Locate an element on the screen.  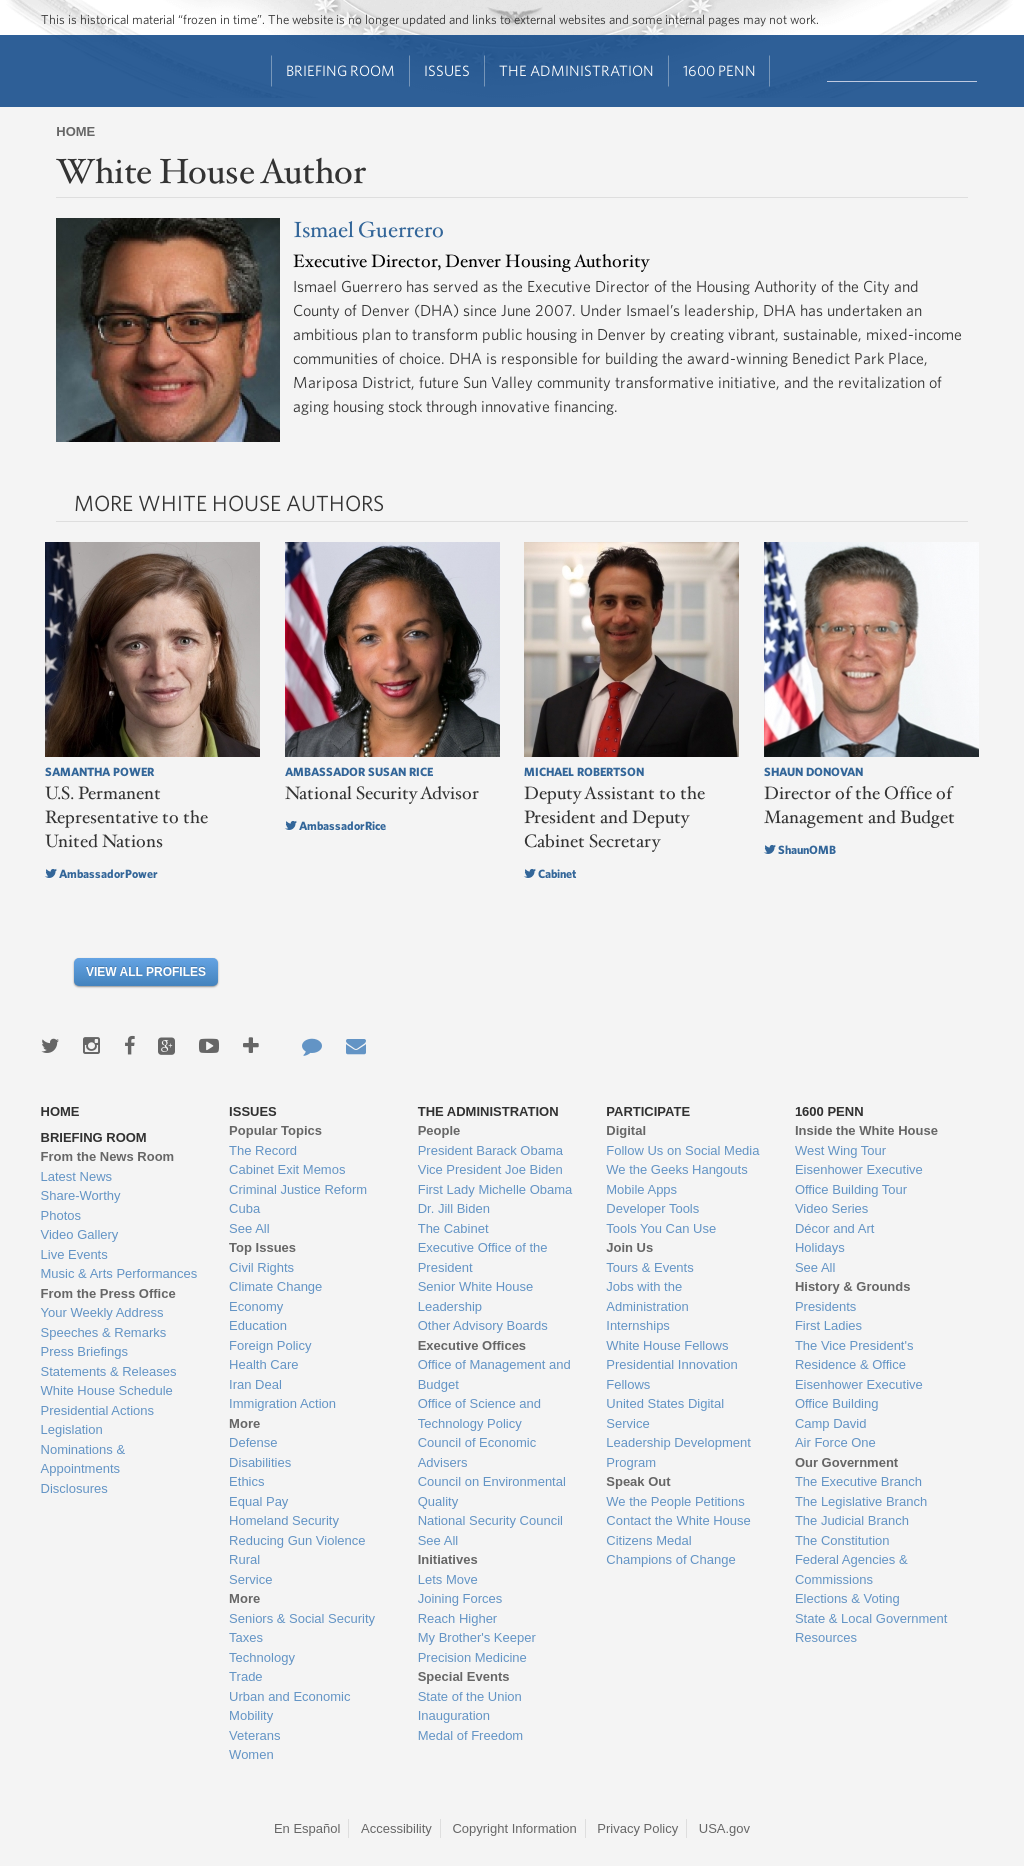
White House Fellows is located at coordinates (667, 1345).